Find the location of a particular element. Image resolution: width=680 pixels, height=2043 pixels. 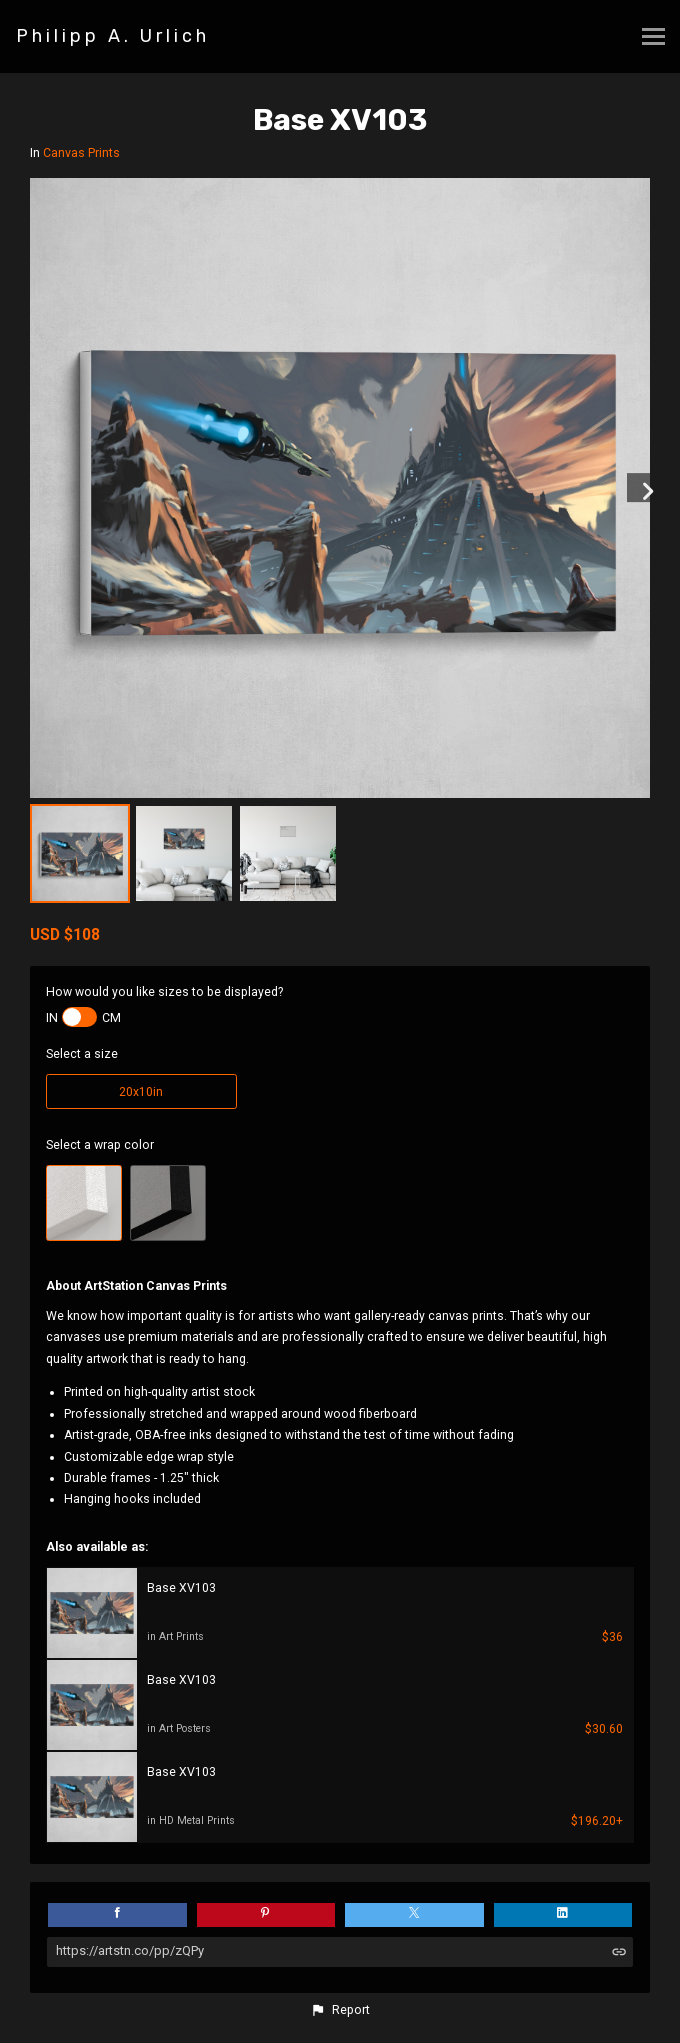

Canvas Prints is located at coordinates (81, 153).